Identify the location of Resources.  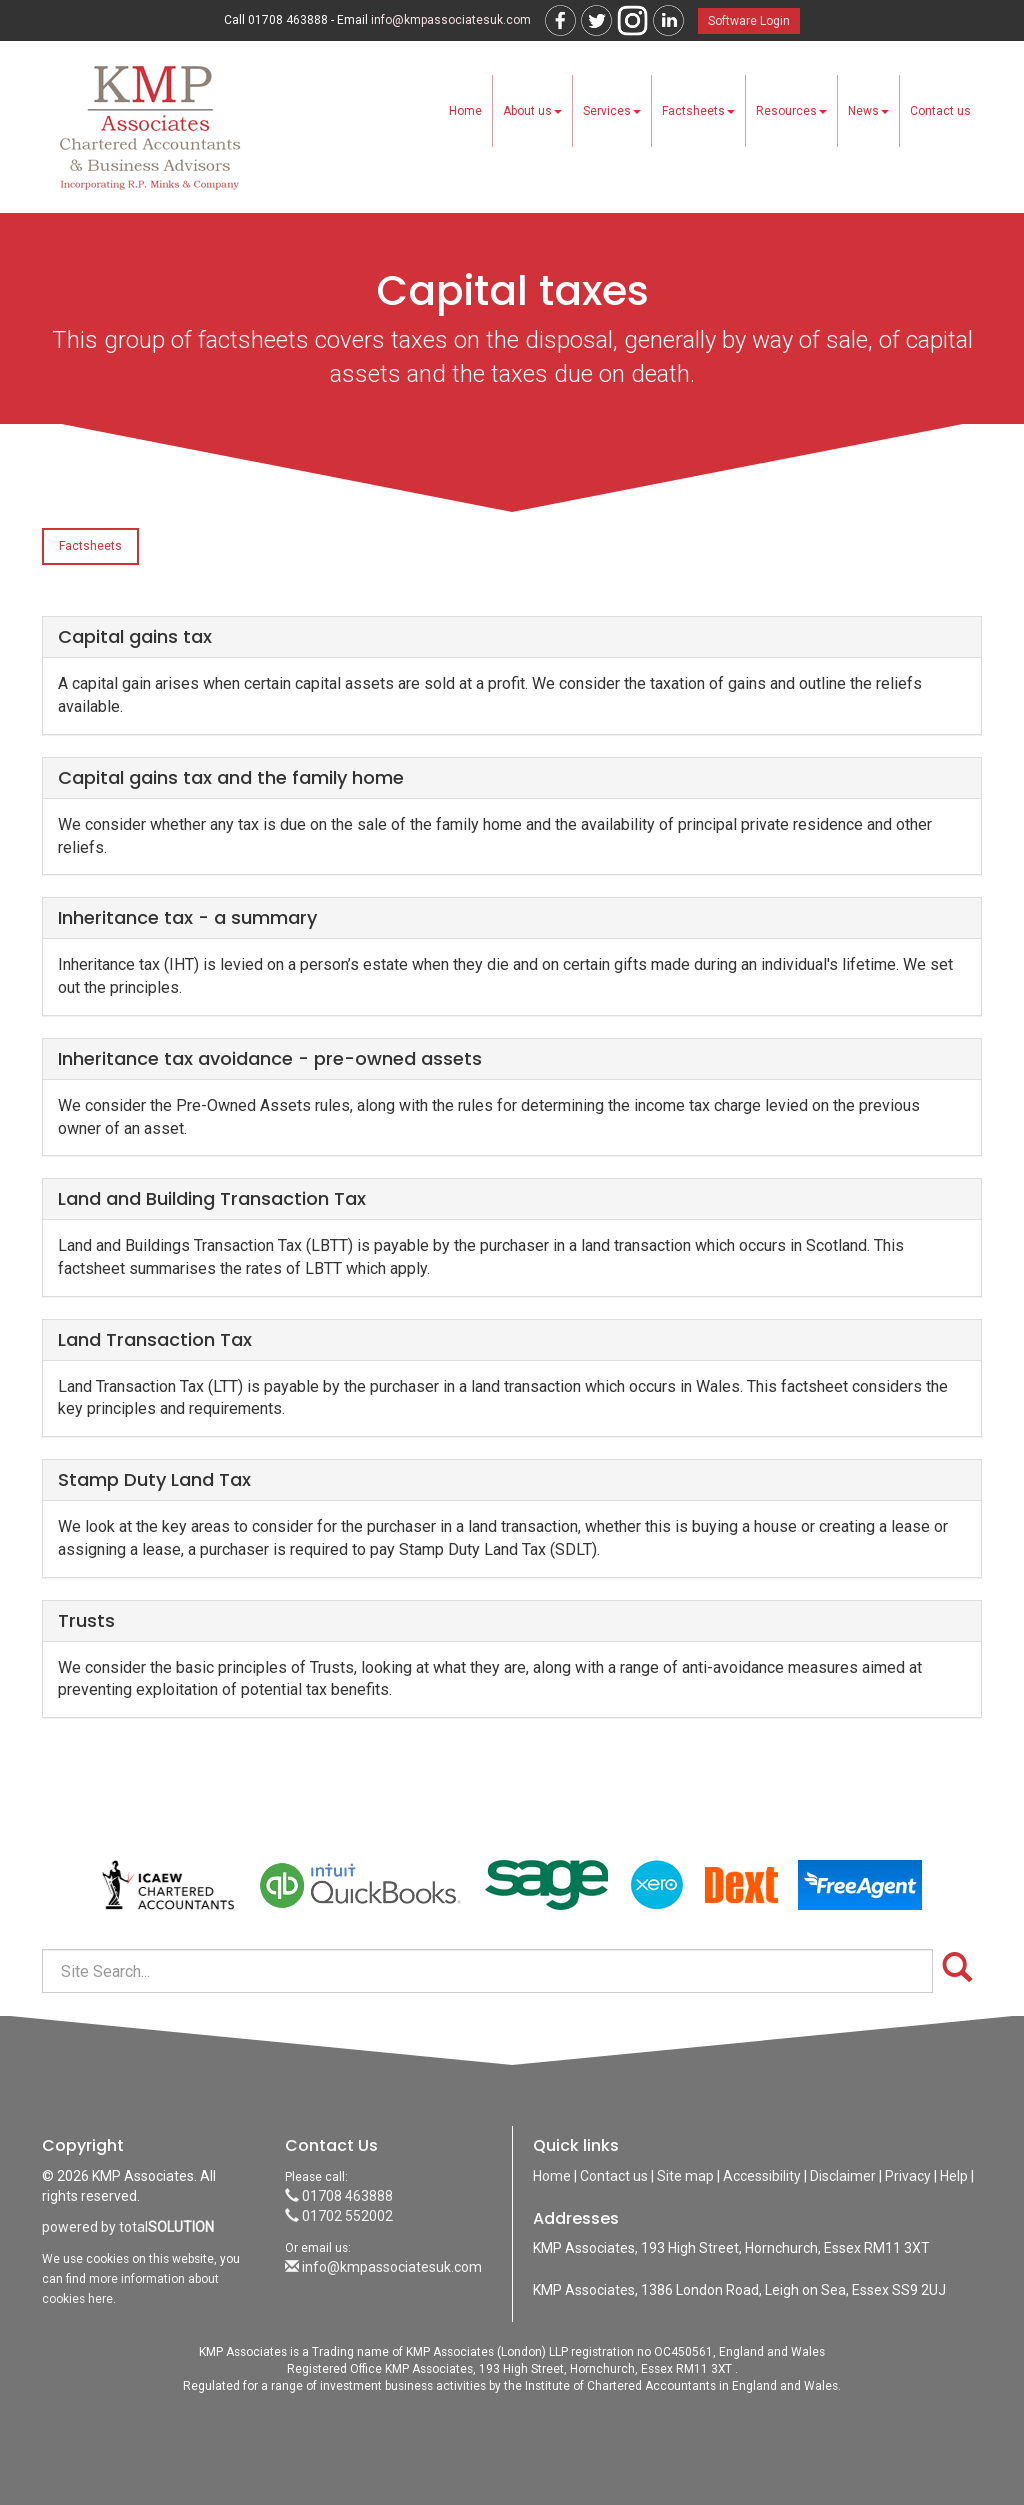
(791, 111).